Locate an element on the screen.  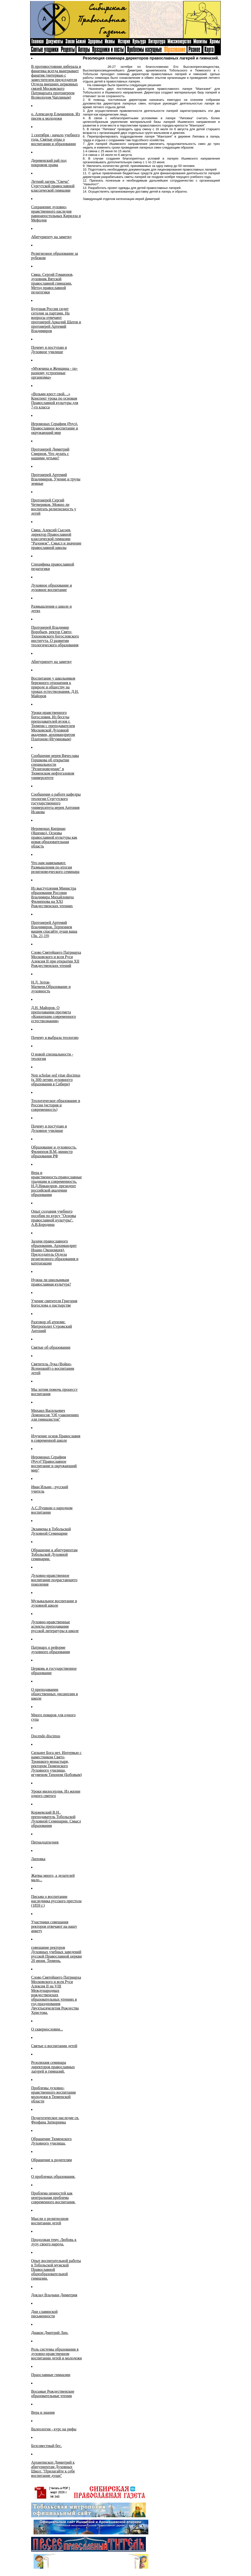
Святые о воспитании детей is located at coordinates (54, 2046).